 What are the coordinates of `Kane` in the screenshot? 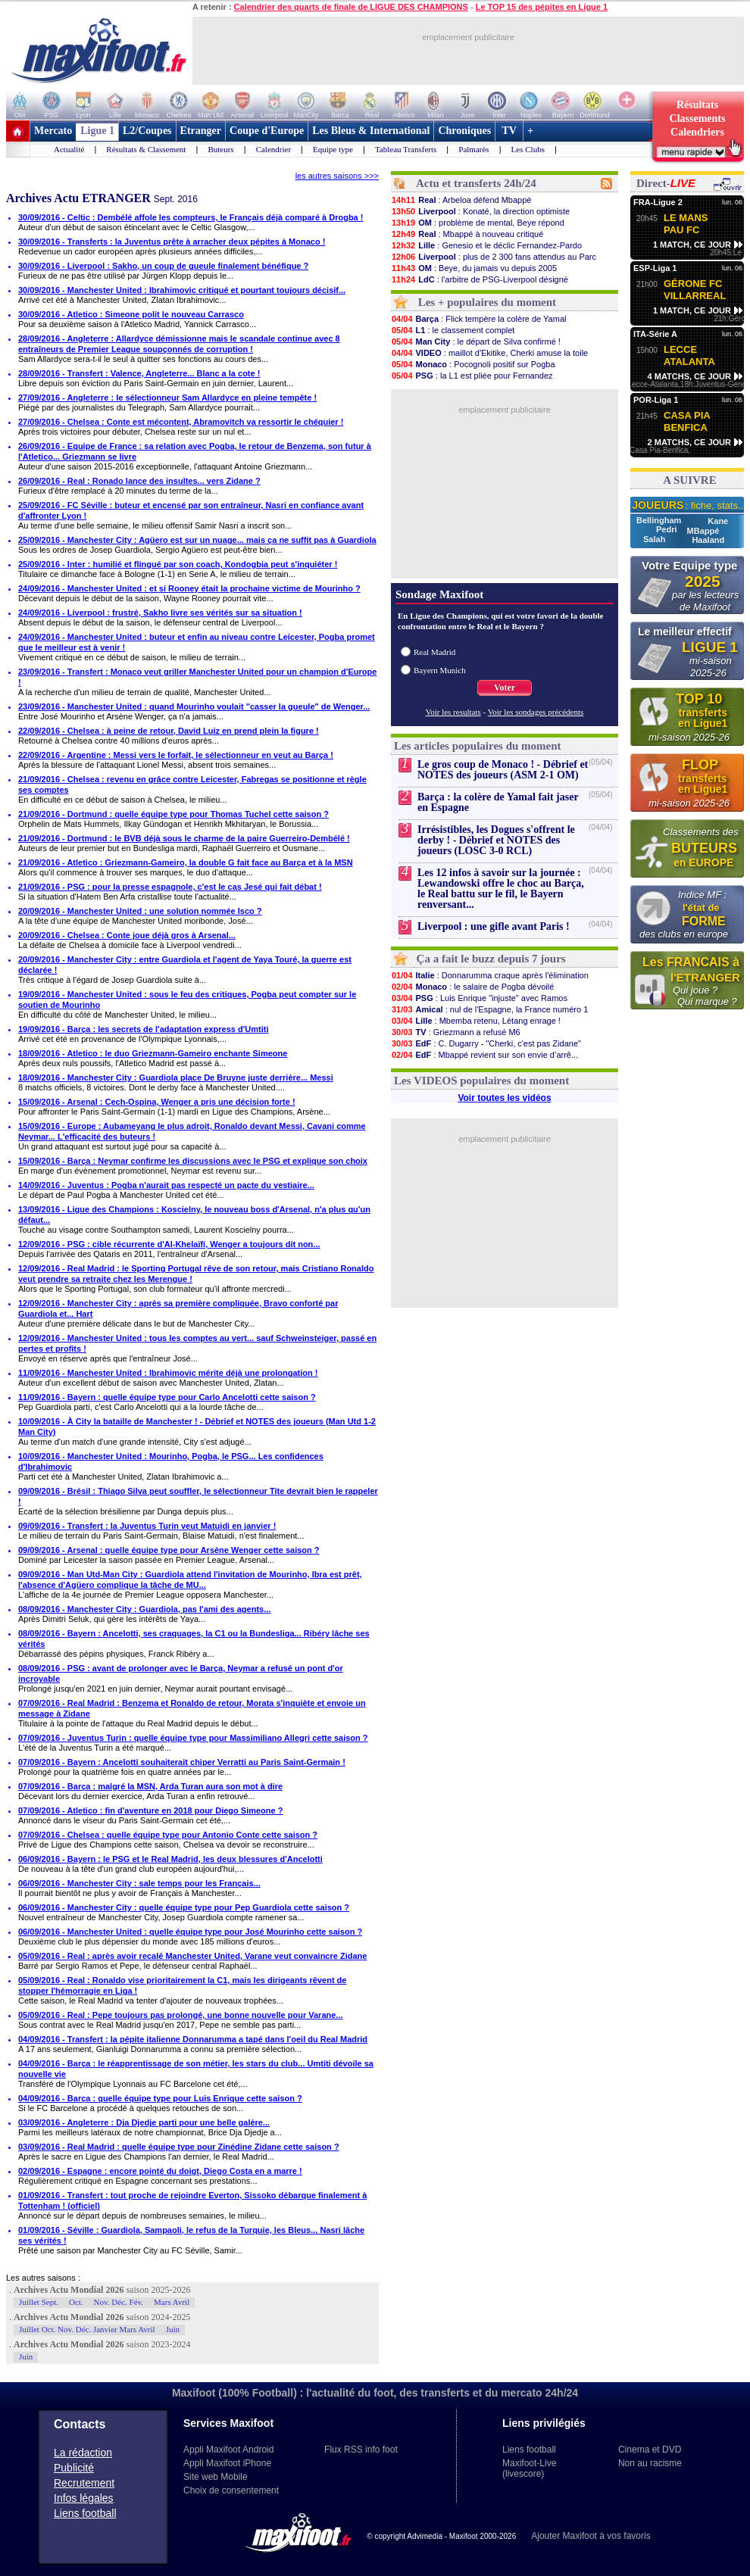 It's located at (718, 520).